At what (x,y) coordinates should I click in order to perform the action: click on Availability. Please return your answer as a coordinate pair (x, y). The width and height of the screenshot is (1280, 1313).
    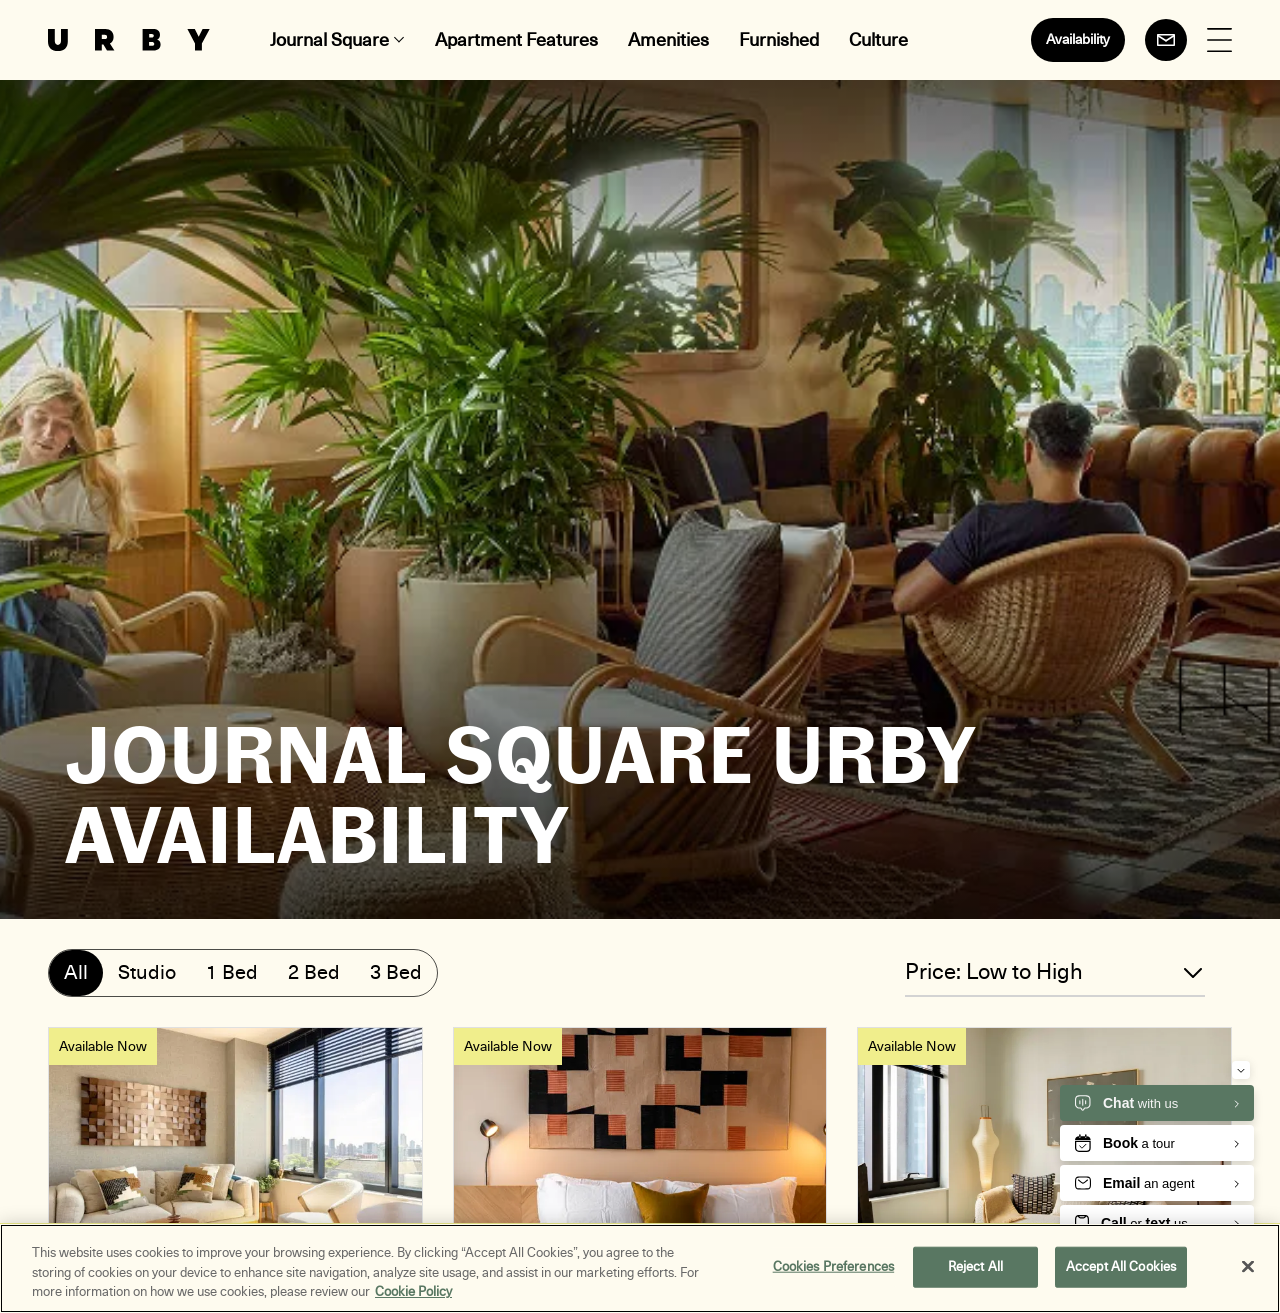
    Looking at the image, I should click on (1078, 39).